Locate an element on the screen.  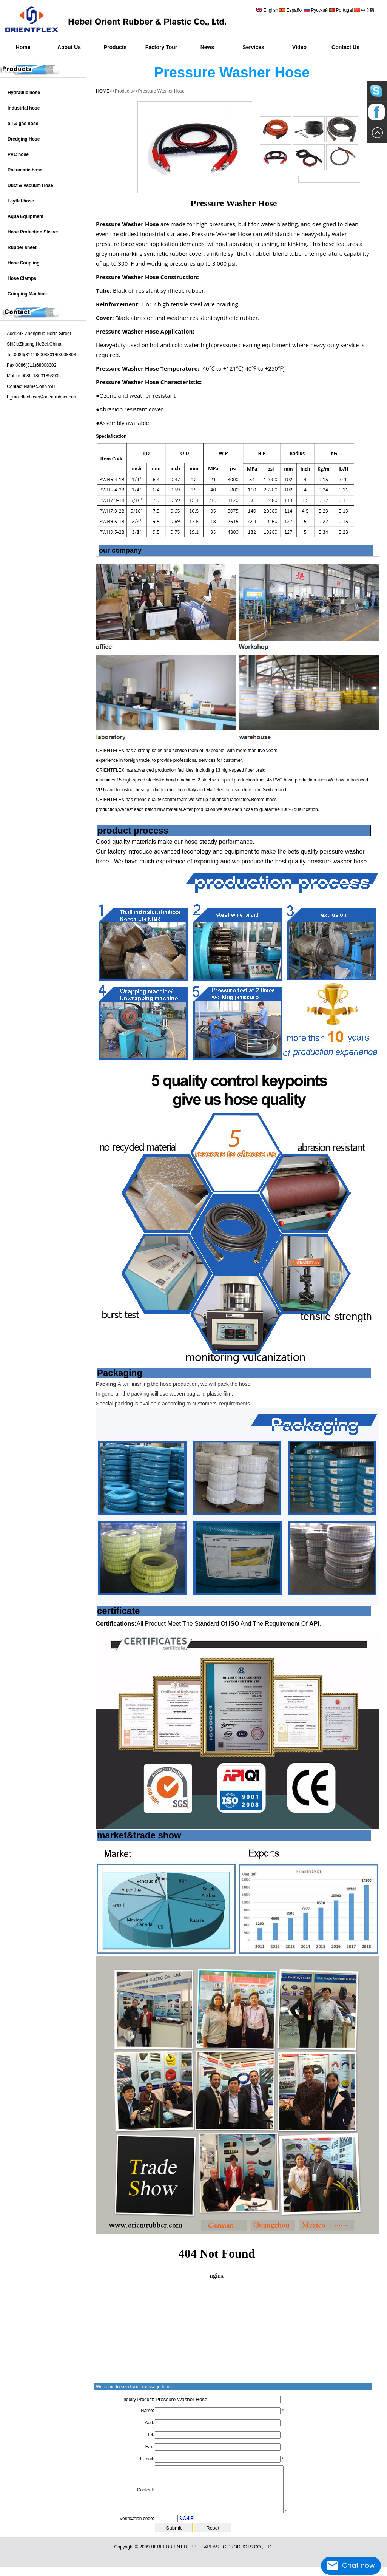
Hose Protection Sleeve is located at coordinates (33, 232).